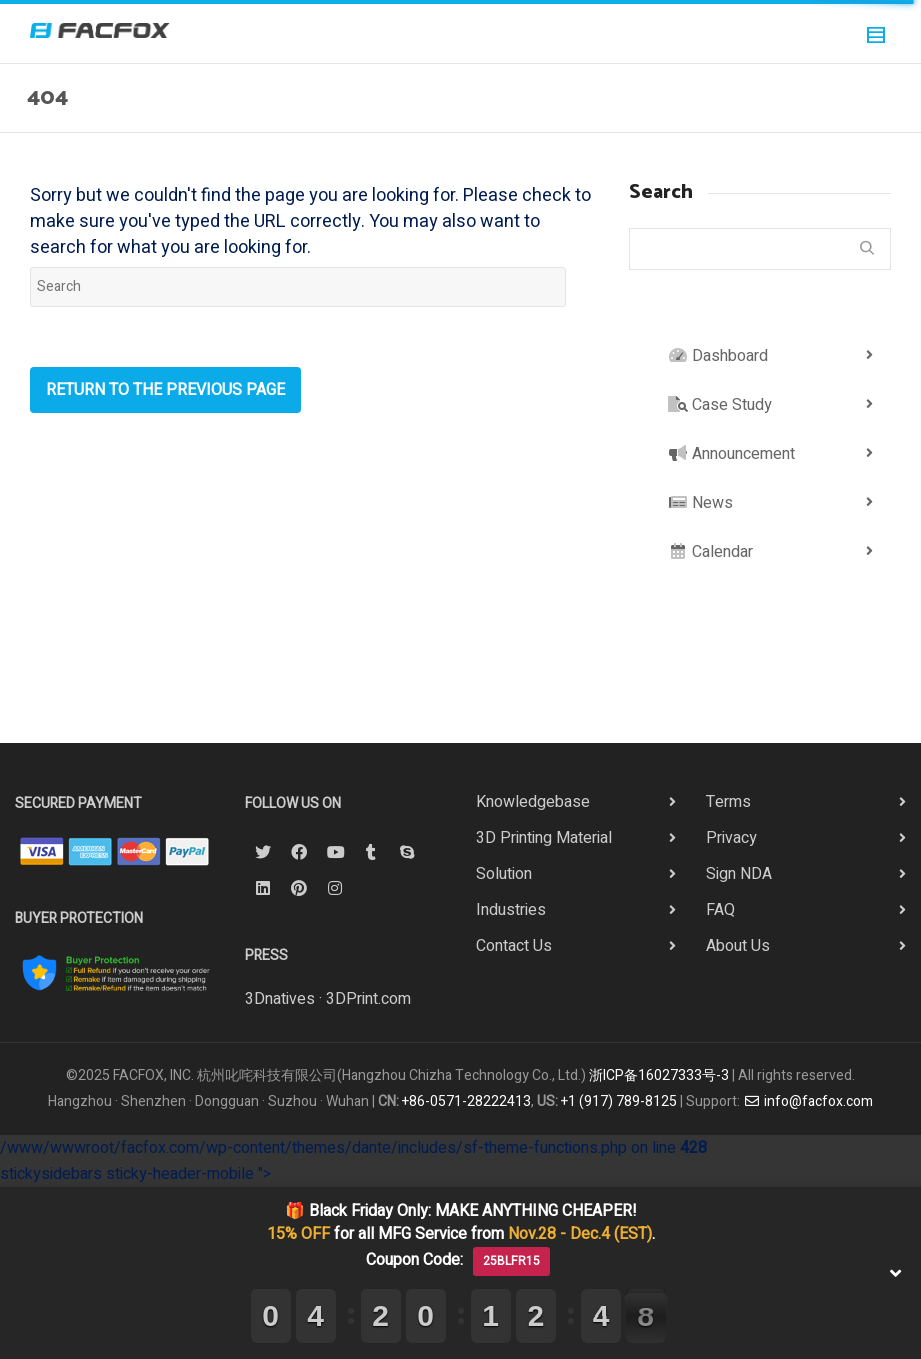  Describe the element at coordinates (700, 503) in the screenshot. I see `News` at that location.